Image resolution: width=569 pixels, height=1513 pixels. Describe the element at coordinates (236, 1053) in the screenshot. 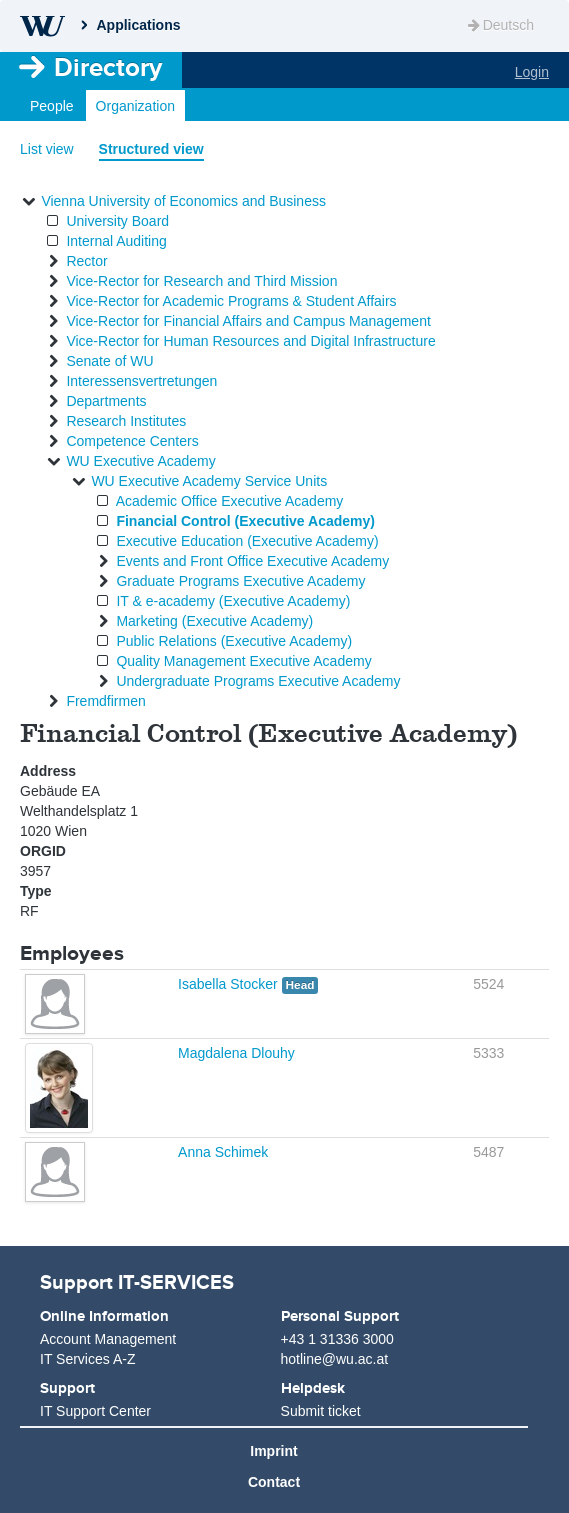

I see `Magdalena Dlouhy` at that location.